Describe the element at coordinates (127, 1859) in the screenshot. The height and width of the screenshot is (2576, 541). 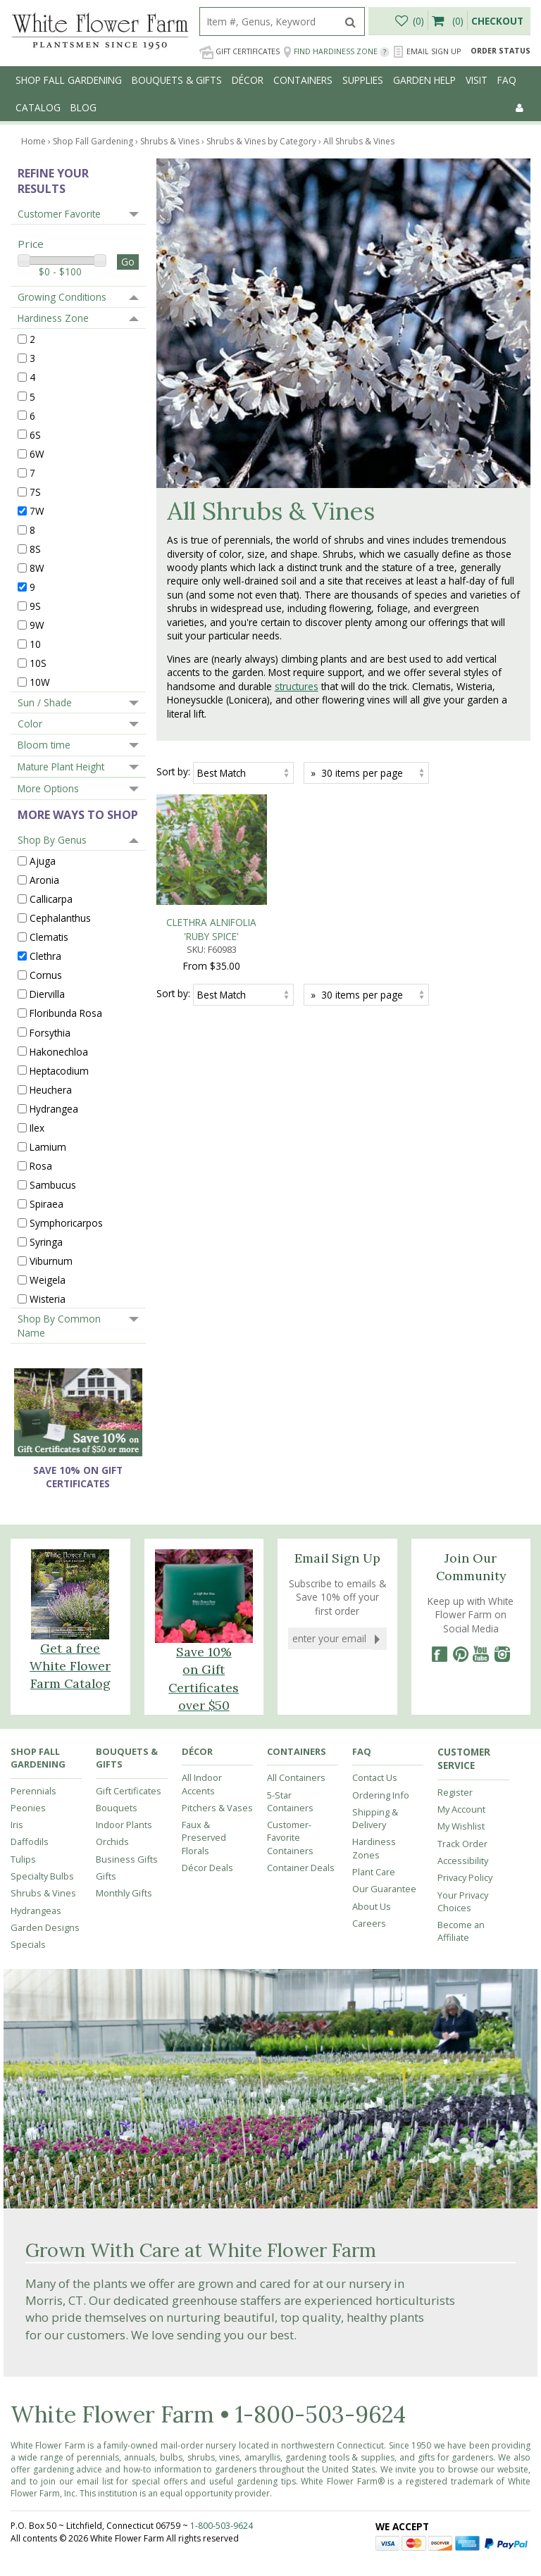
I see `Business Gifts` at that location.